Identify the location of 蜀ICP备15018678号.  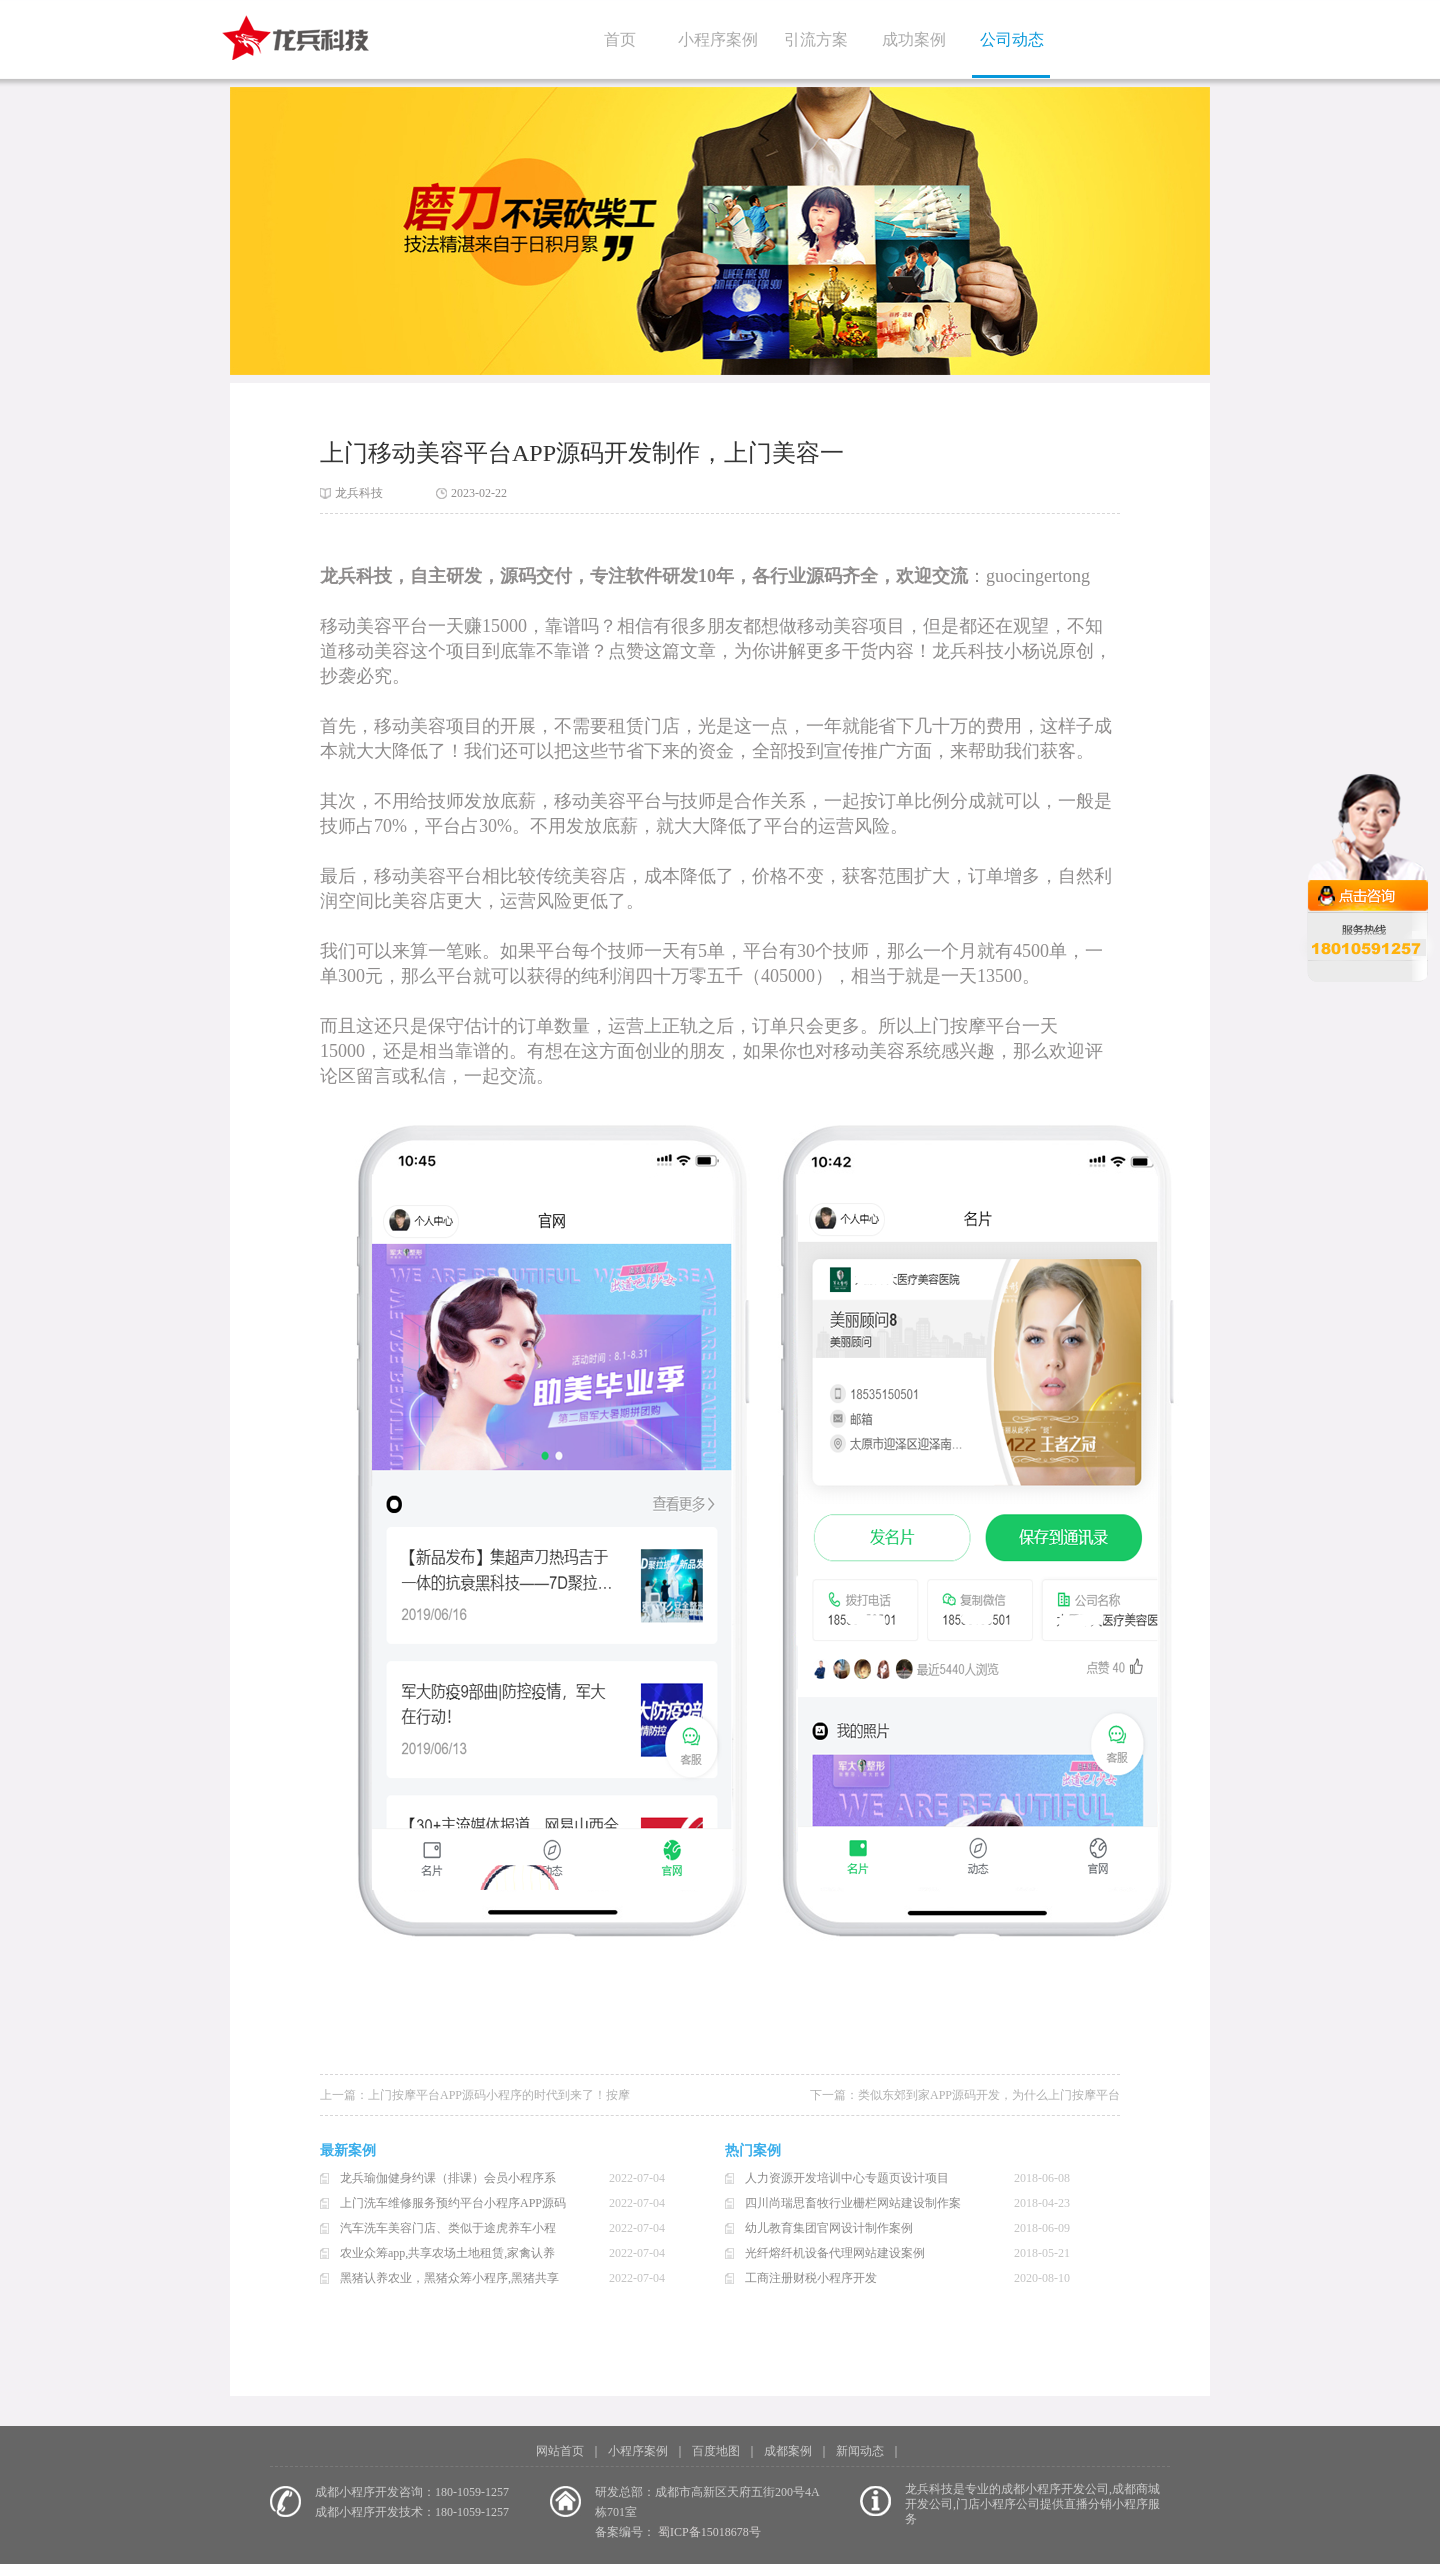
(709, 2532).